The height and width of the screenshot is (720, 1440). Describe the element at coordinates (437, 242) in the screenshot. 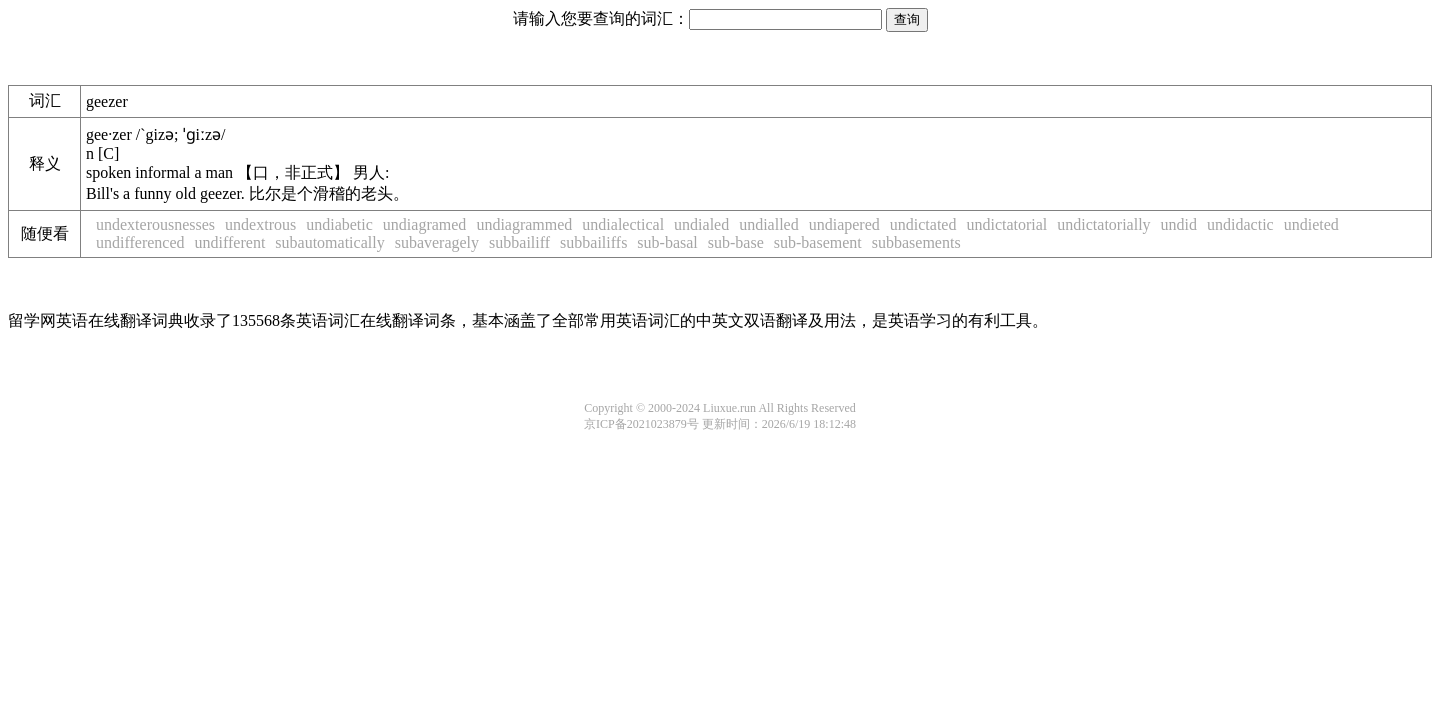

I see `subaveragely` at that location.